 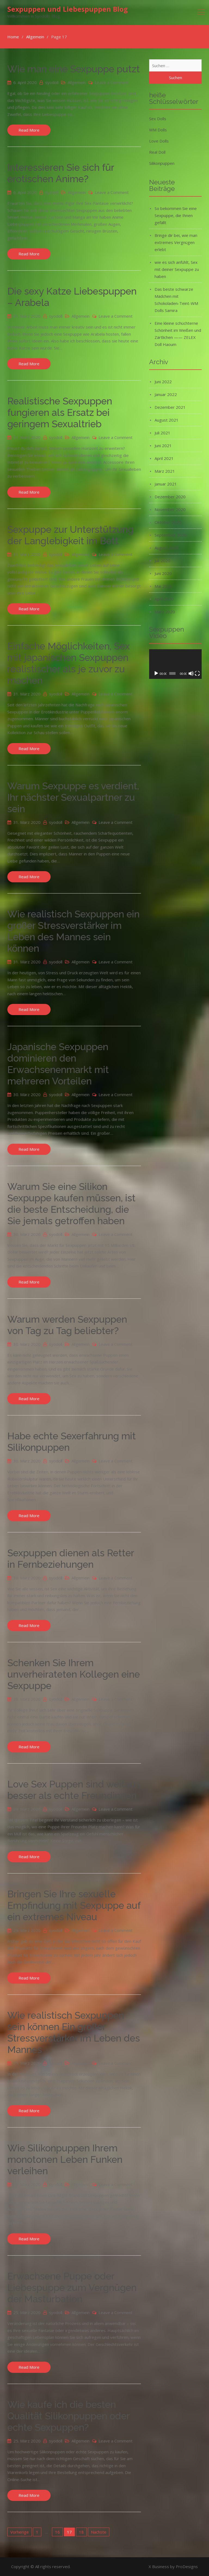 I want to click on April 2021, so click(x=164, y=458).